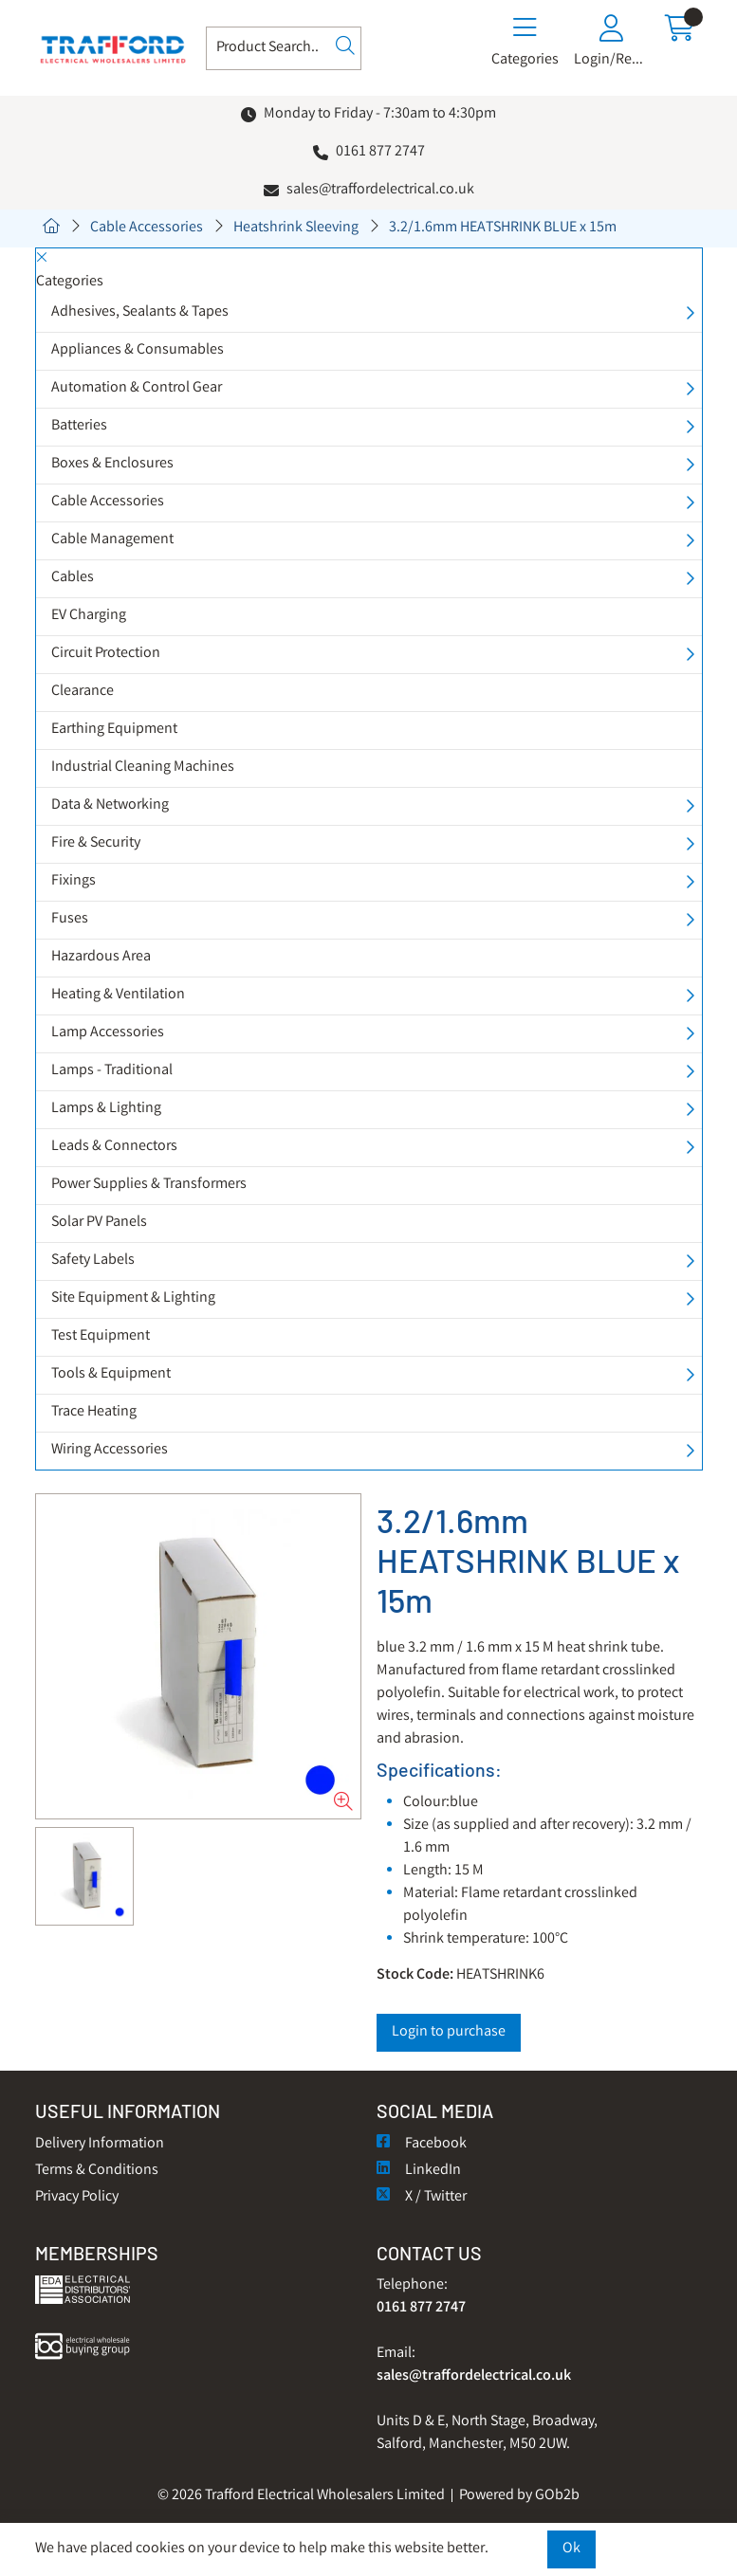  Describe the element at coordinates (112, 1071) in the screenshot. I see `Lamps - Traditional` at that location.